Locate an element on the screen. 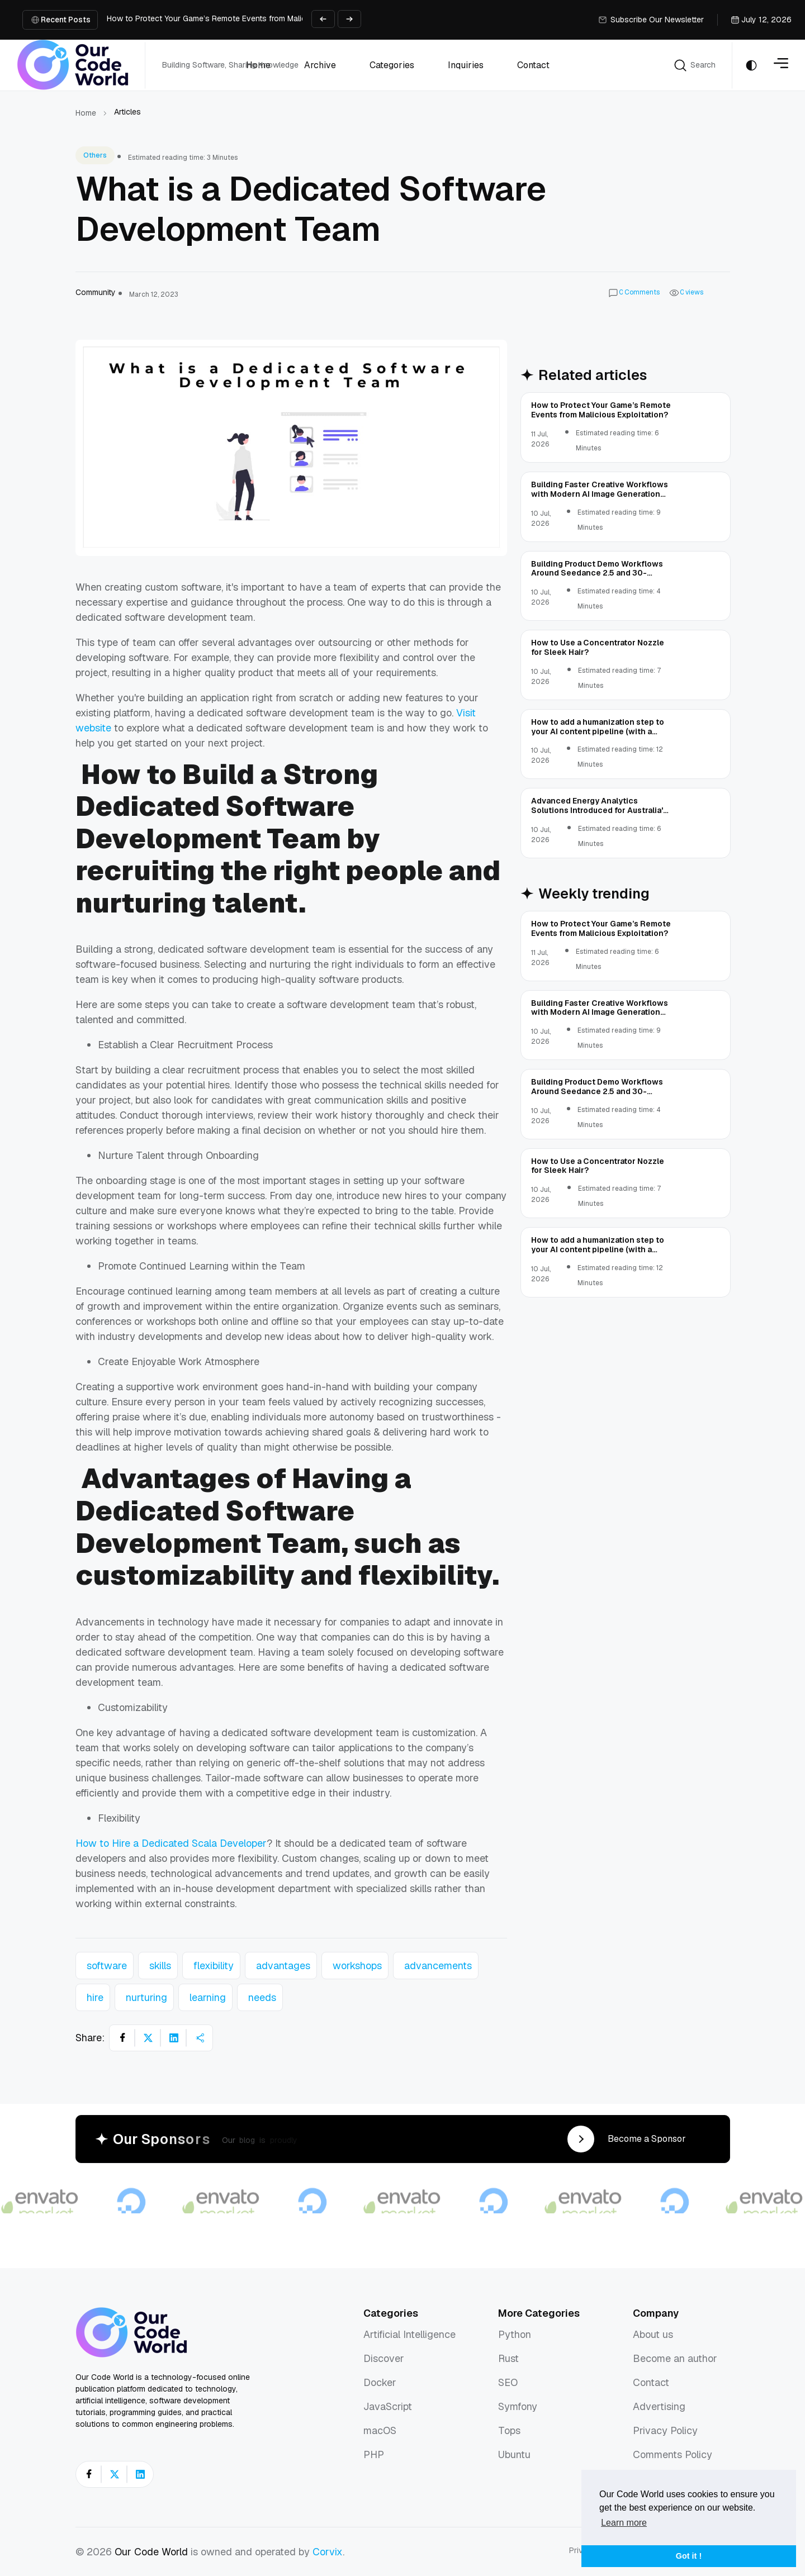  Corvix is located at coordinates (327, 2551).